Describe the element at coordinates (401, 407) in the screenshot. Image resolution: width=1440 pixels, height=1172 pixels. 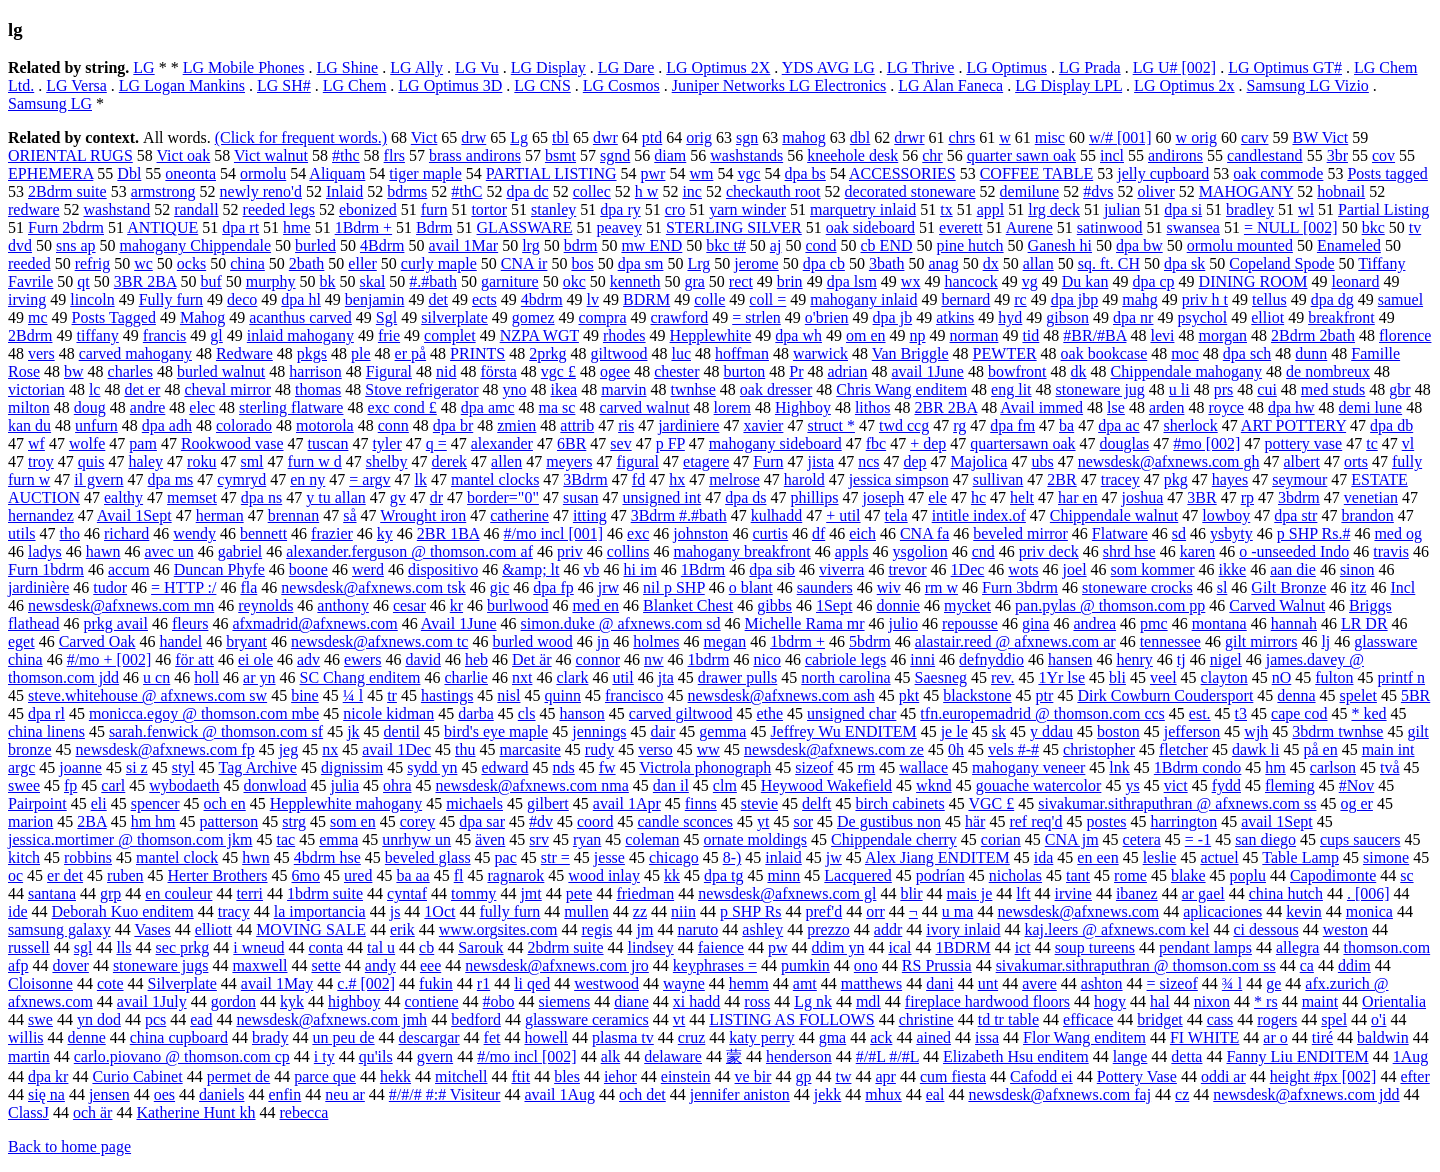
I see `exc cond £` at that location.